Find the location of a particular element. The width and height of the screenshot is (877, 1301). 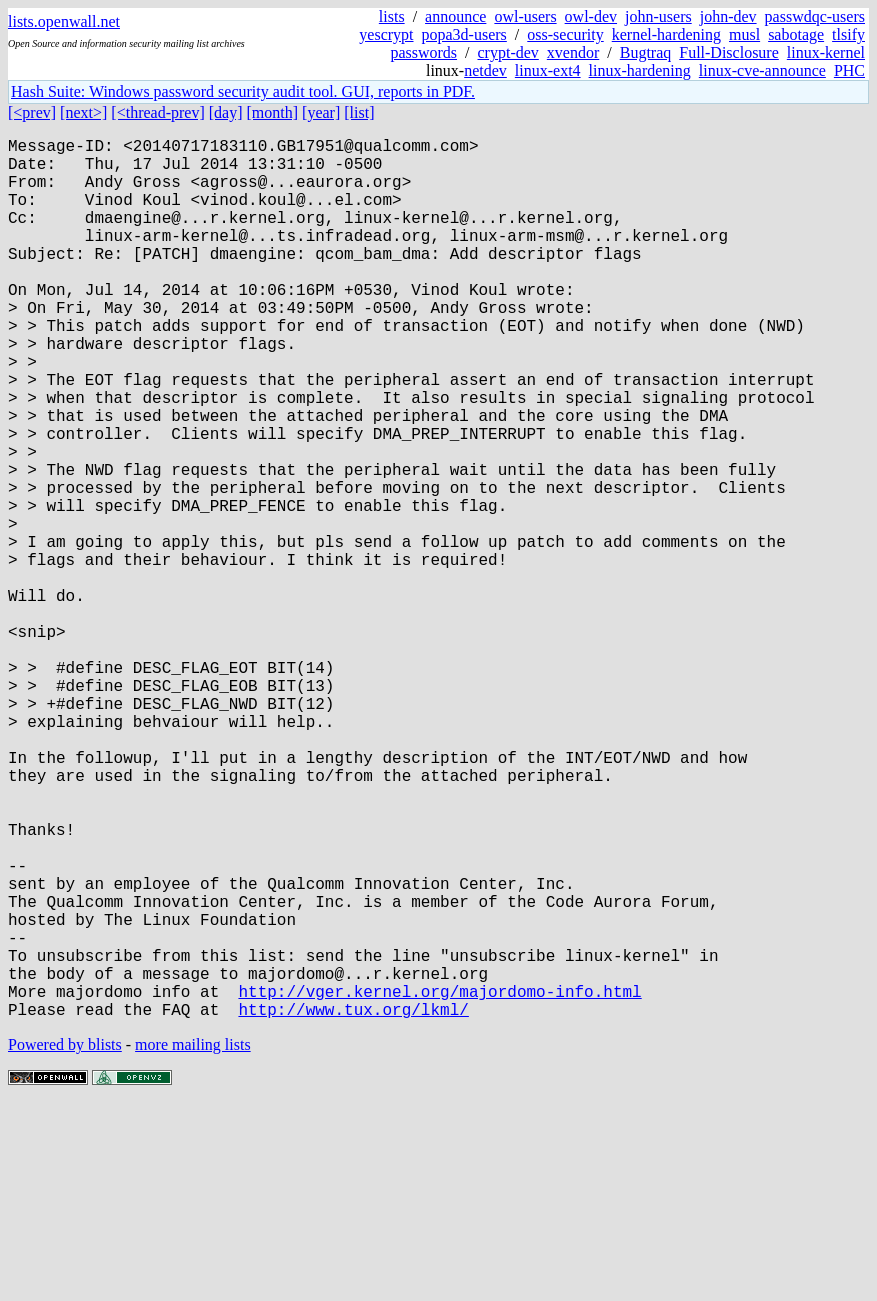

[year] is located at coordinates (321, 112).